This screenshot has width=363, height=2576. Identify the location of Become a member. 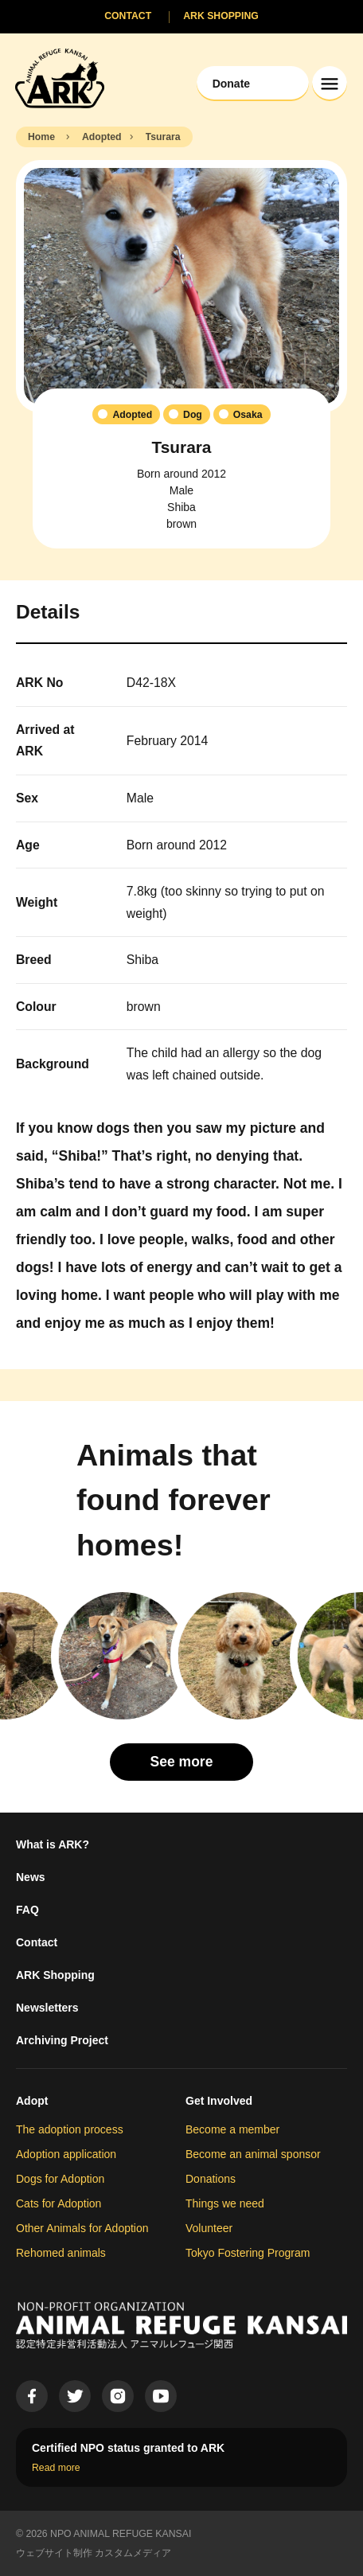
(232, 2129).